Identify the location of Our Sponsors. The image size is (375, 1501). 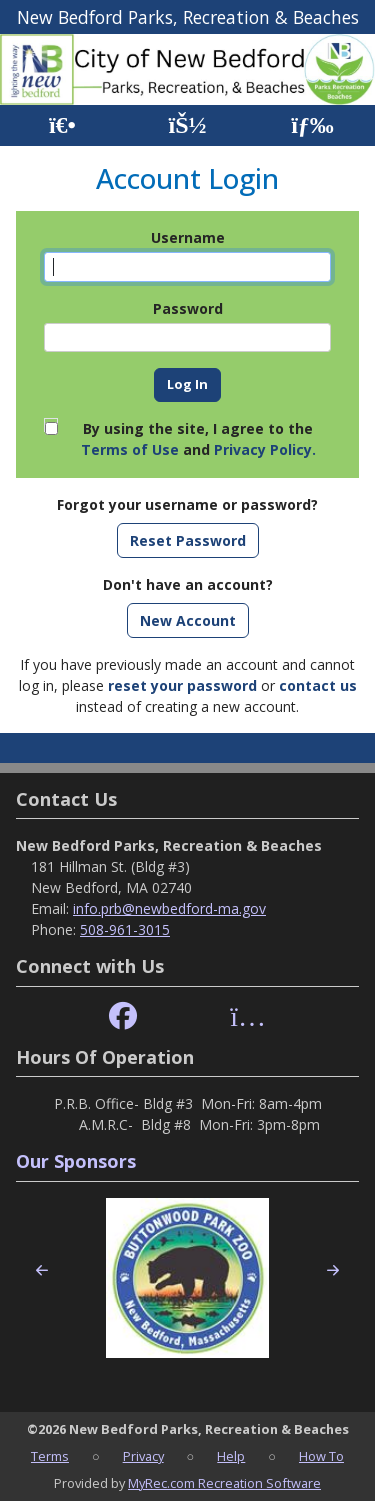
(76, 1161).